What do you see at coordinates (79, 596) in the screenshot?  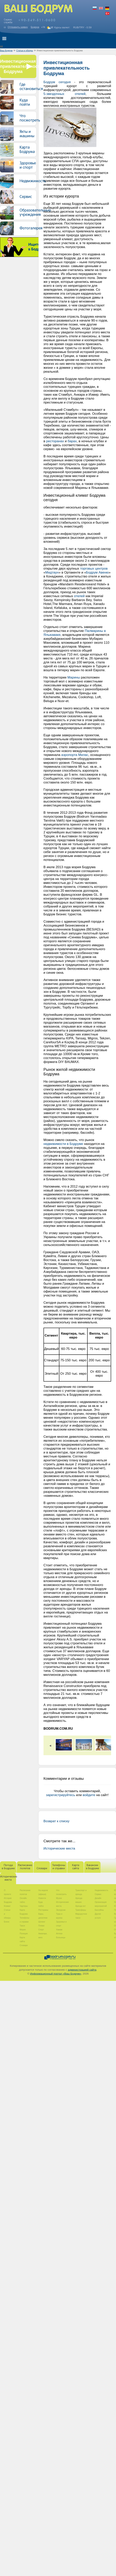 I see `отелей` at bounding box center [79, 596].